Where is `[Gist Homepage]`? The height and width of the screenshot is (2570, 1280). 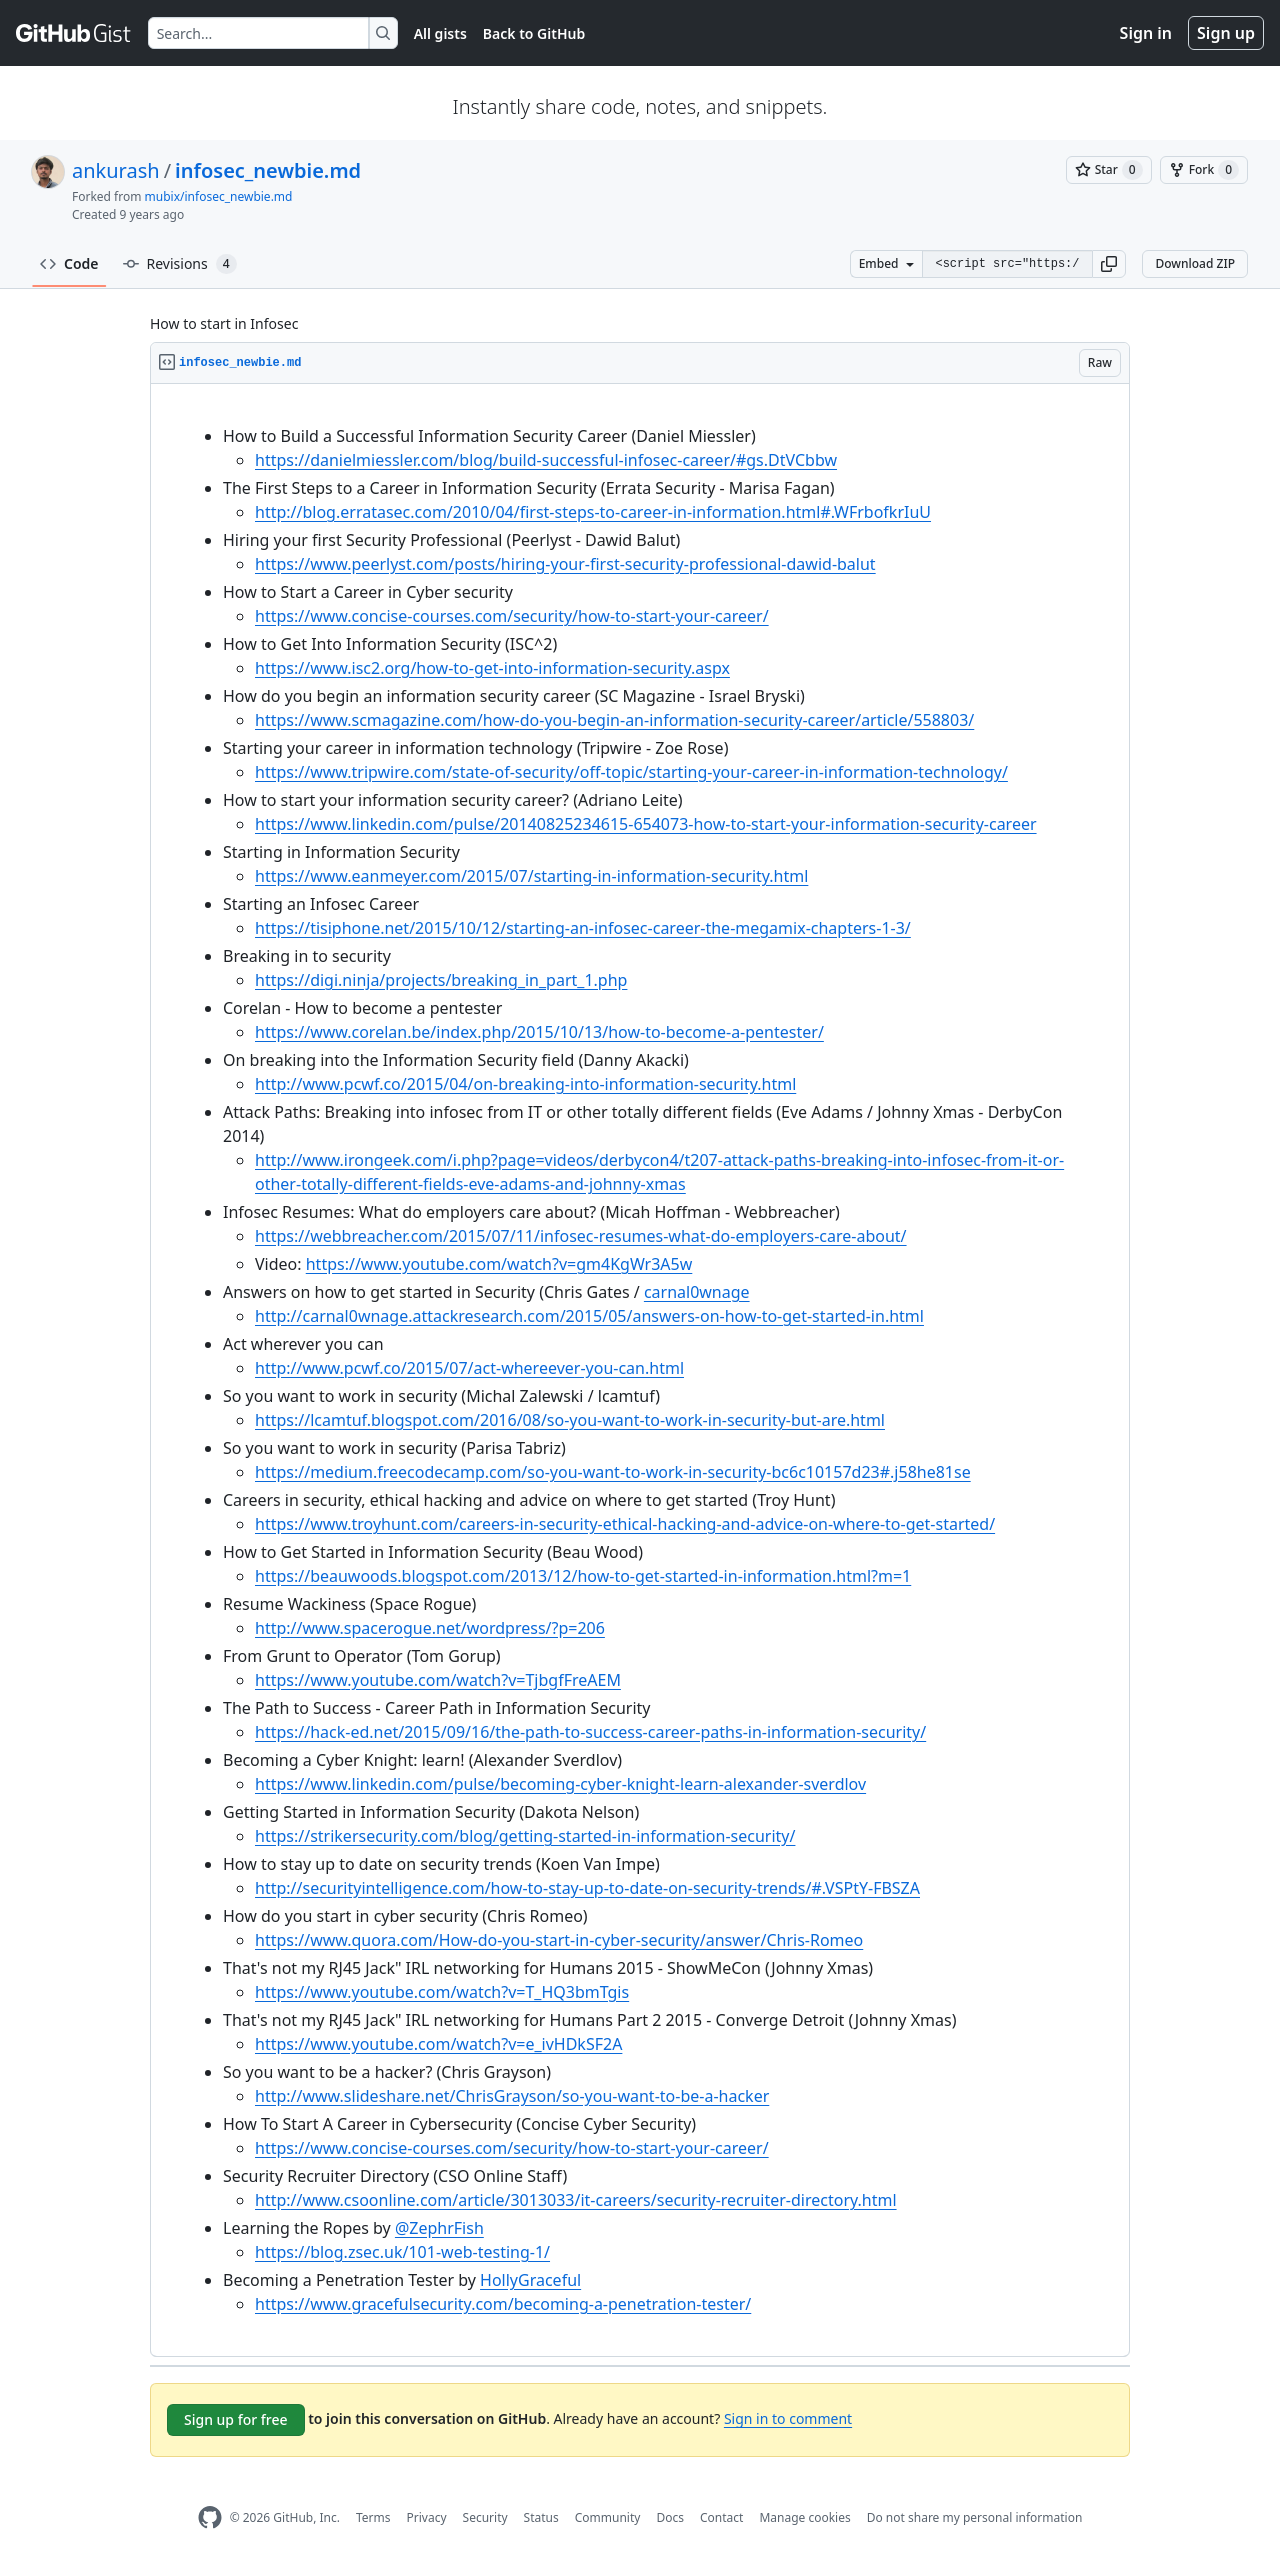 [Gist Homepage] is located at coordinates (74, 33).